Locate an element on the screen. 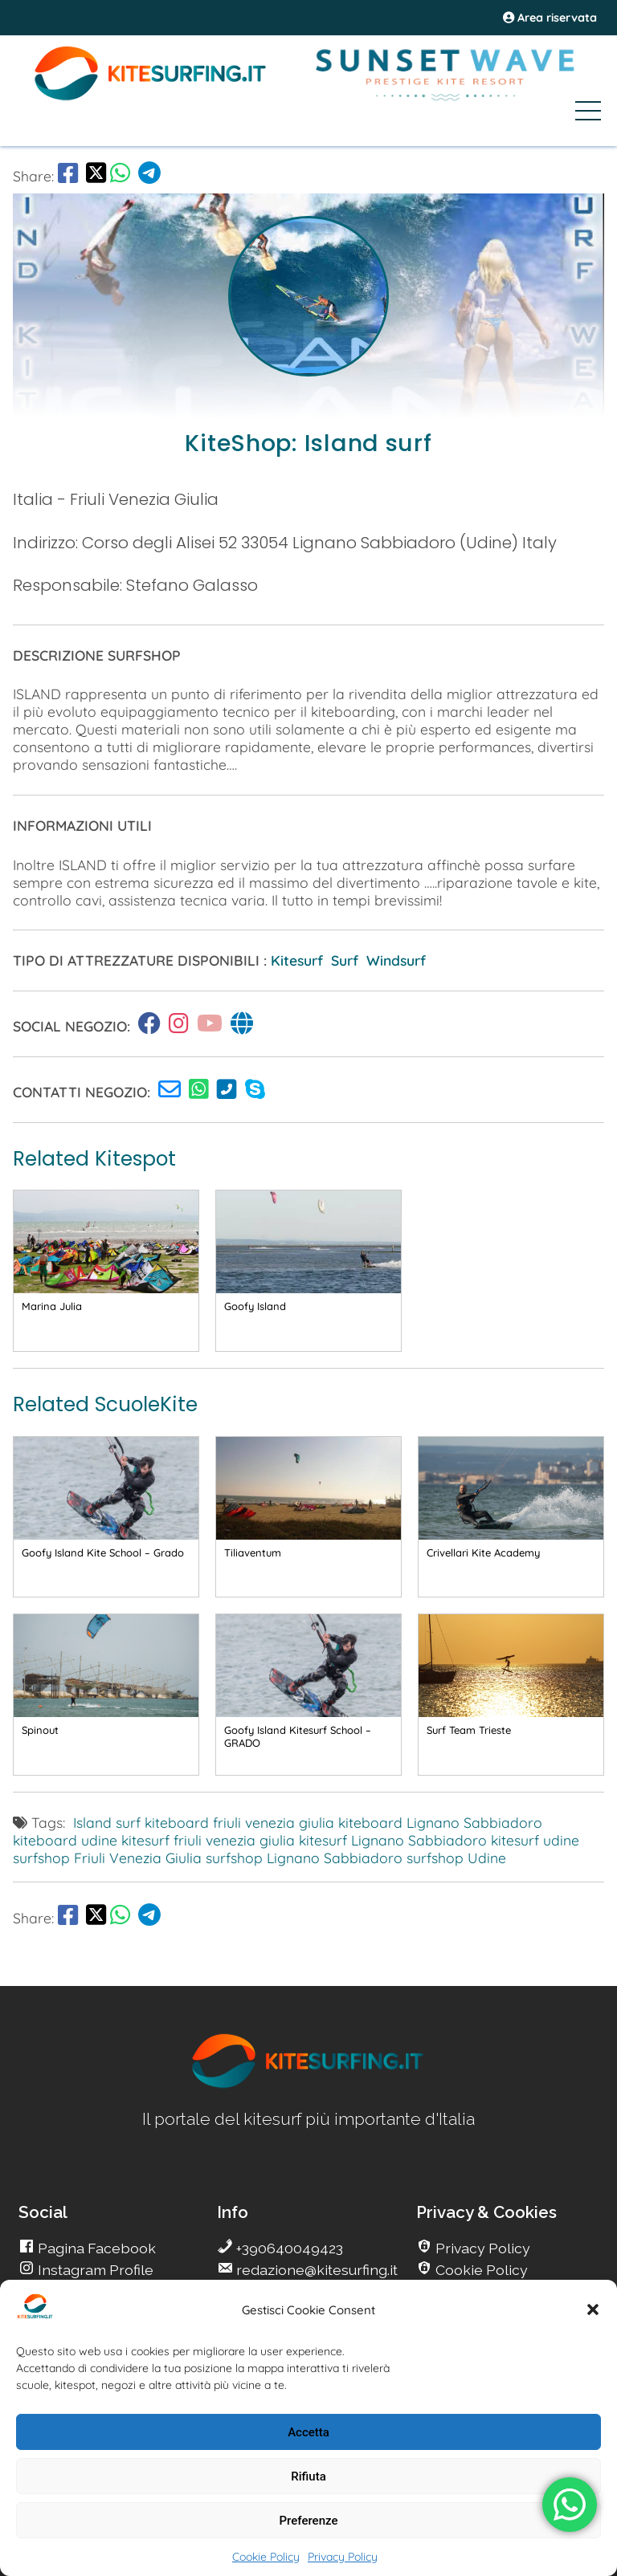 The width and height of the screenshot is (617, 2576). redazione@kitesurfing.it [go Kitesurfing] is located at coordinates (315, 2269).